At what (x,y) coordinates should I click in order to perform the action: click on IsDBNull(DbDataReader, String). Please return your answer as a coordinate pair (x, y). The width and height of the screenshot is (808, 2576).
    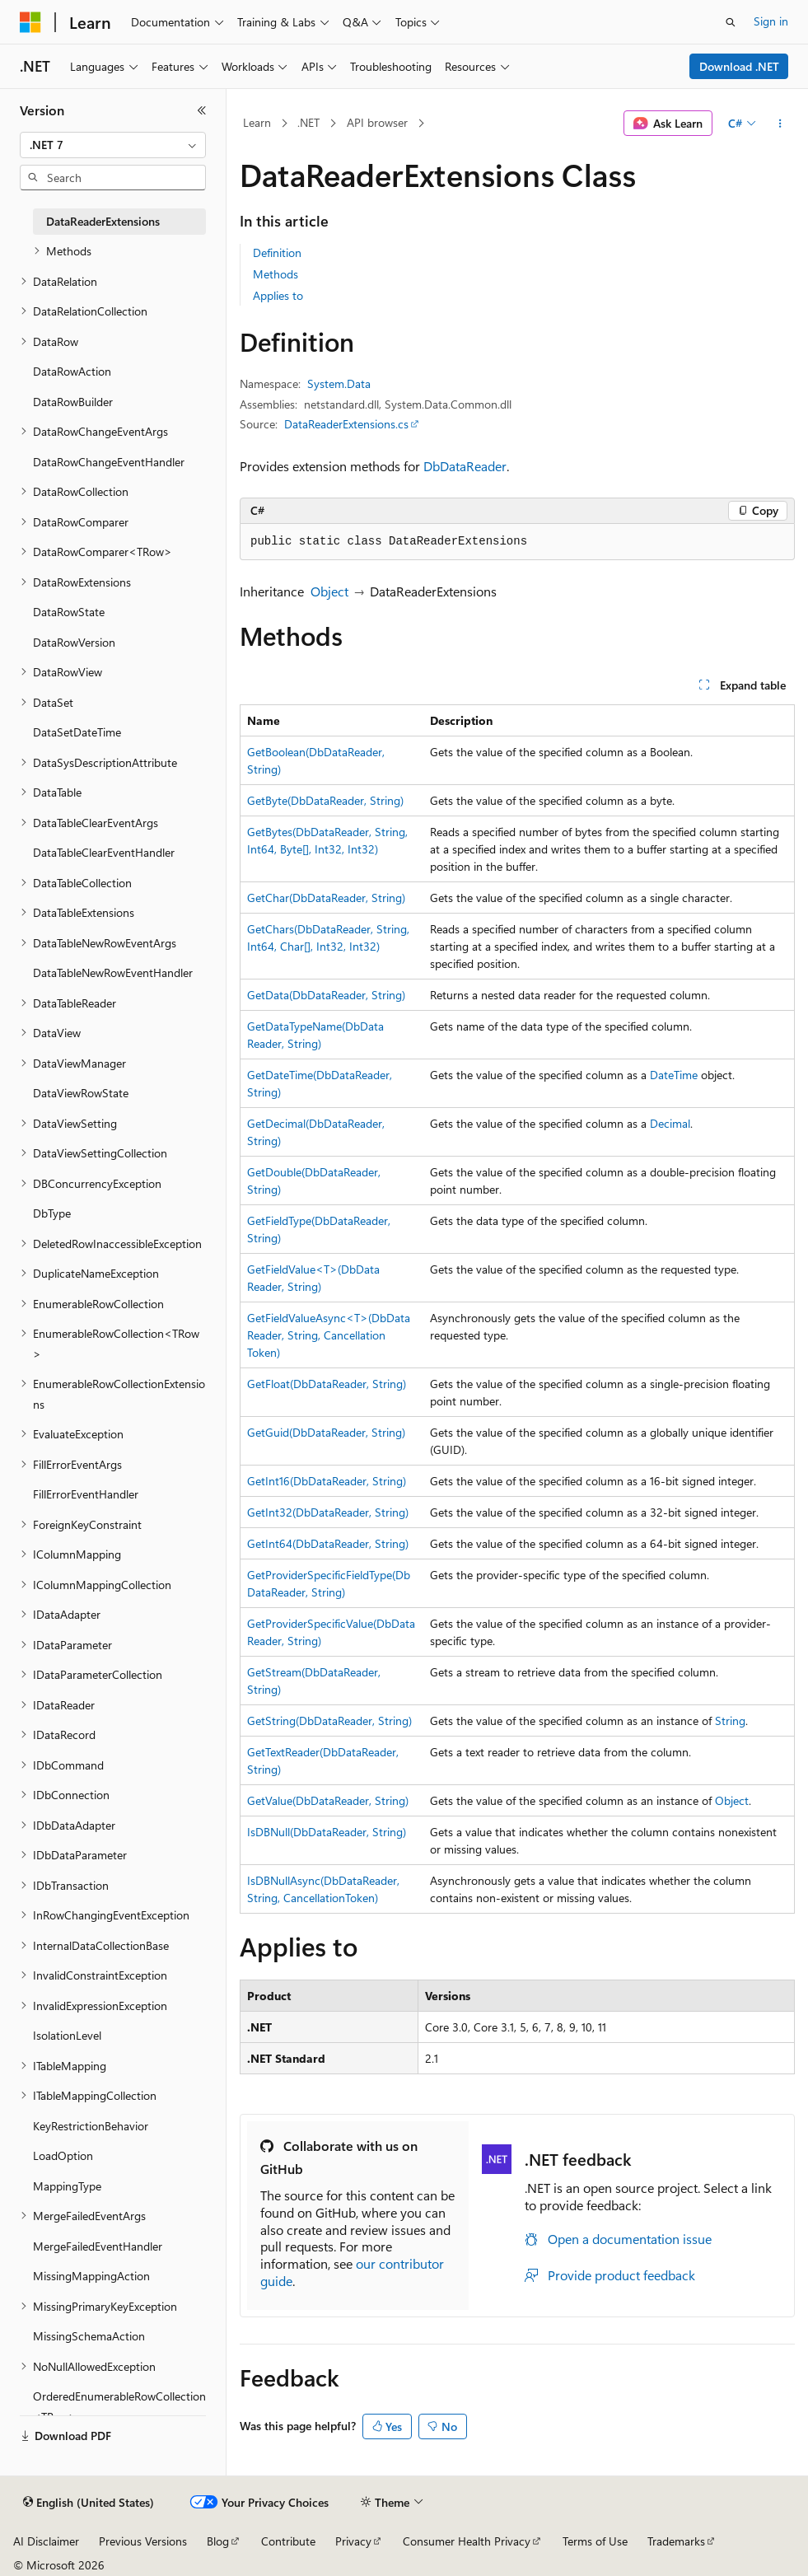
    Looking at the image, I should click on (326, 1832).